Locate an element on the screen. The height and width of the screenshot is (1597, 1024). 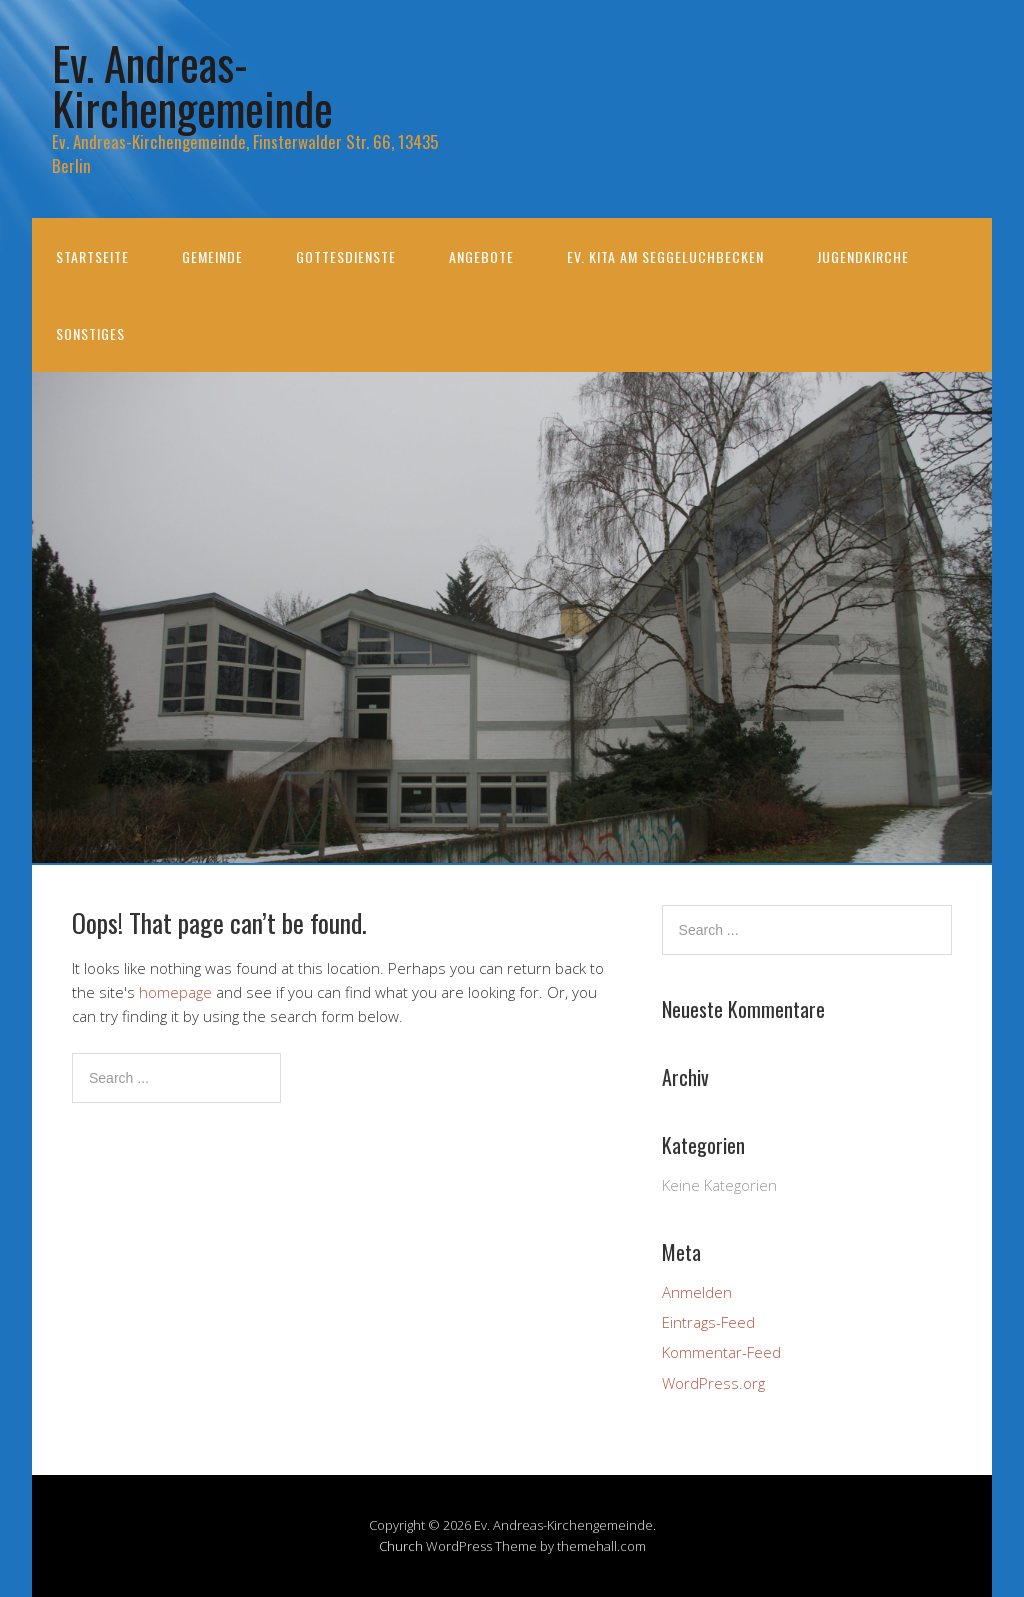
Kommentar-Feed is located at coordinates (721, 1352).